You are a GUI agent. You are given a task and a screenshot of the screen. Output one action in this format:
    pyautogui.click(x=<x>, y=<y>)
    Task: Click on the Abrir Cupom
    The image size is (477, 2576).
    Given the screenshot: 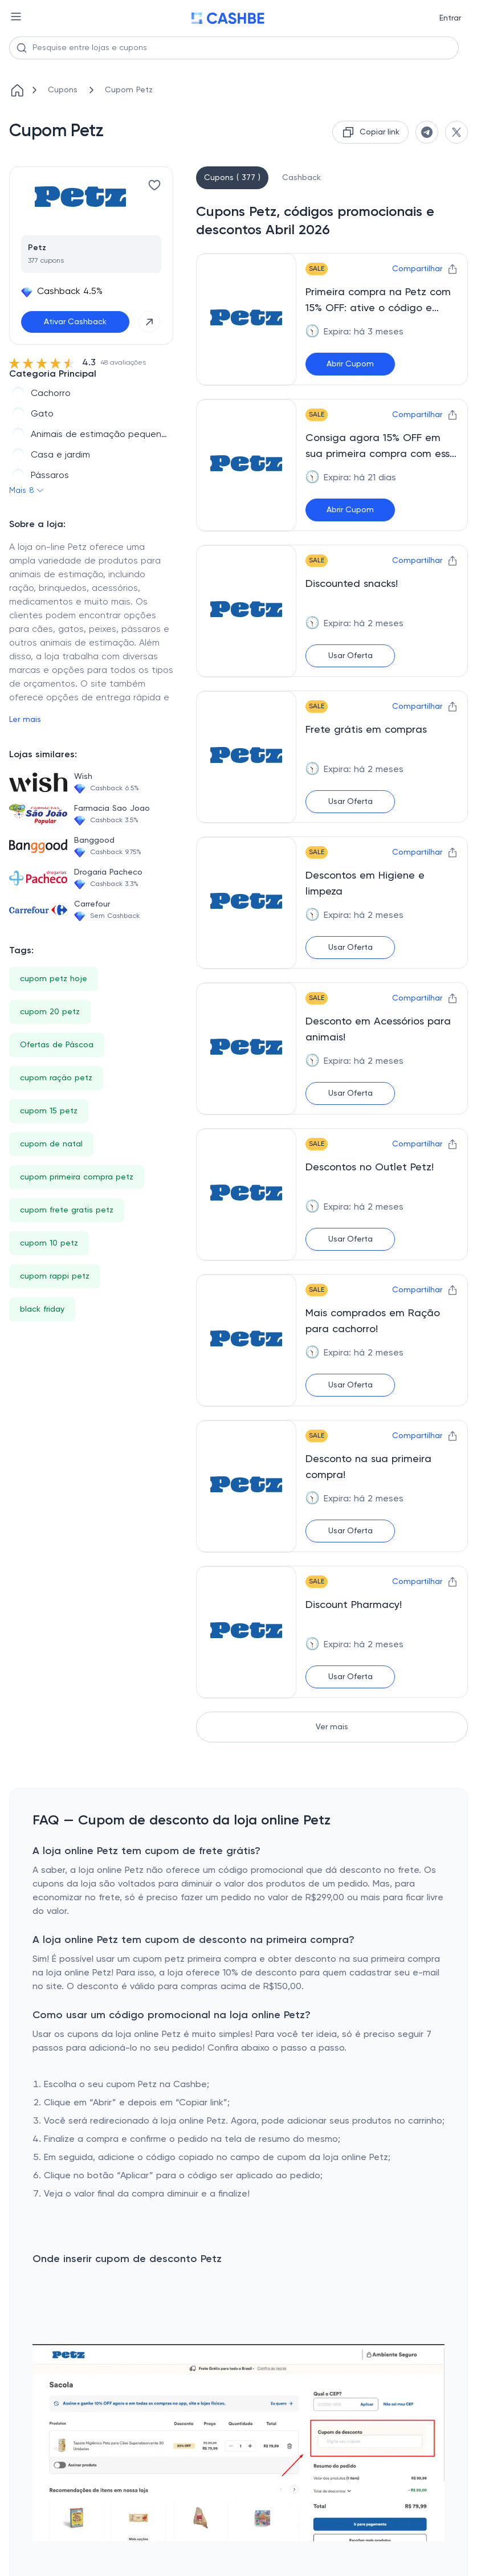 What is the action you would take?
    pyautogui.click(x=350, y=364)
    